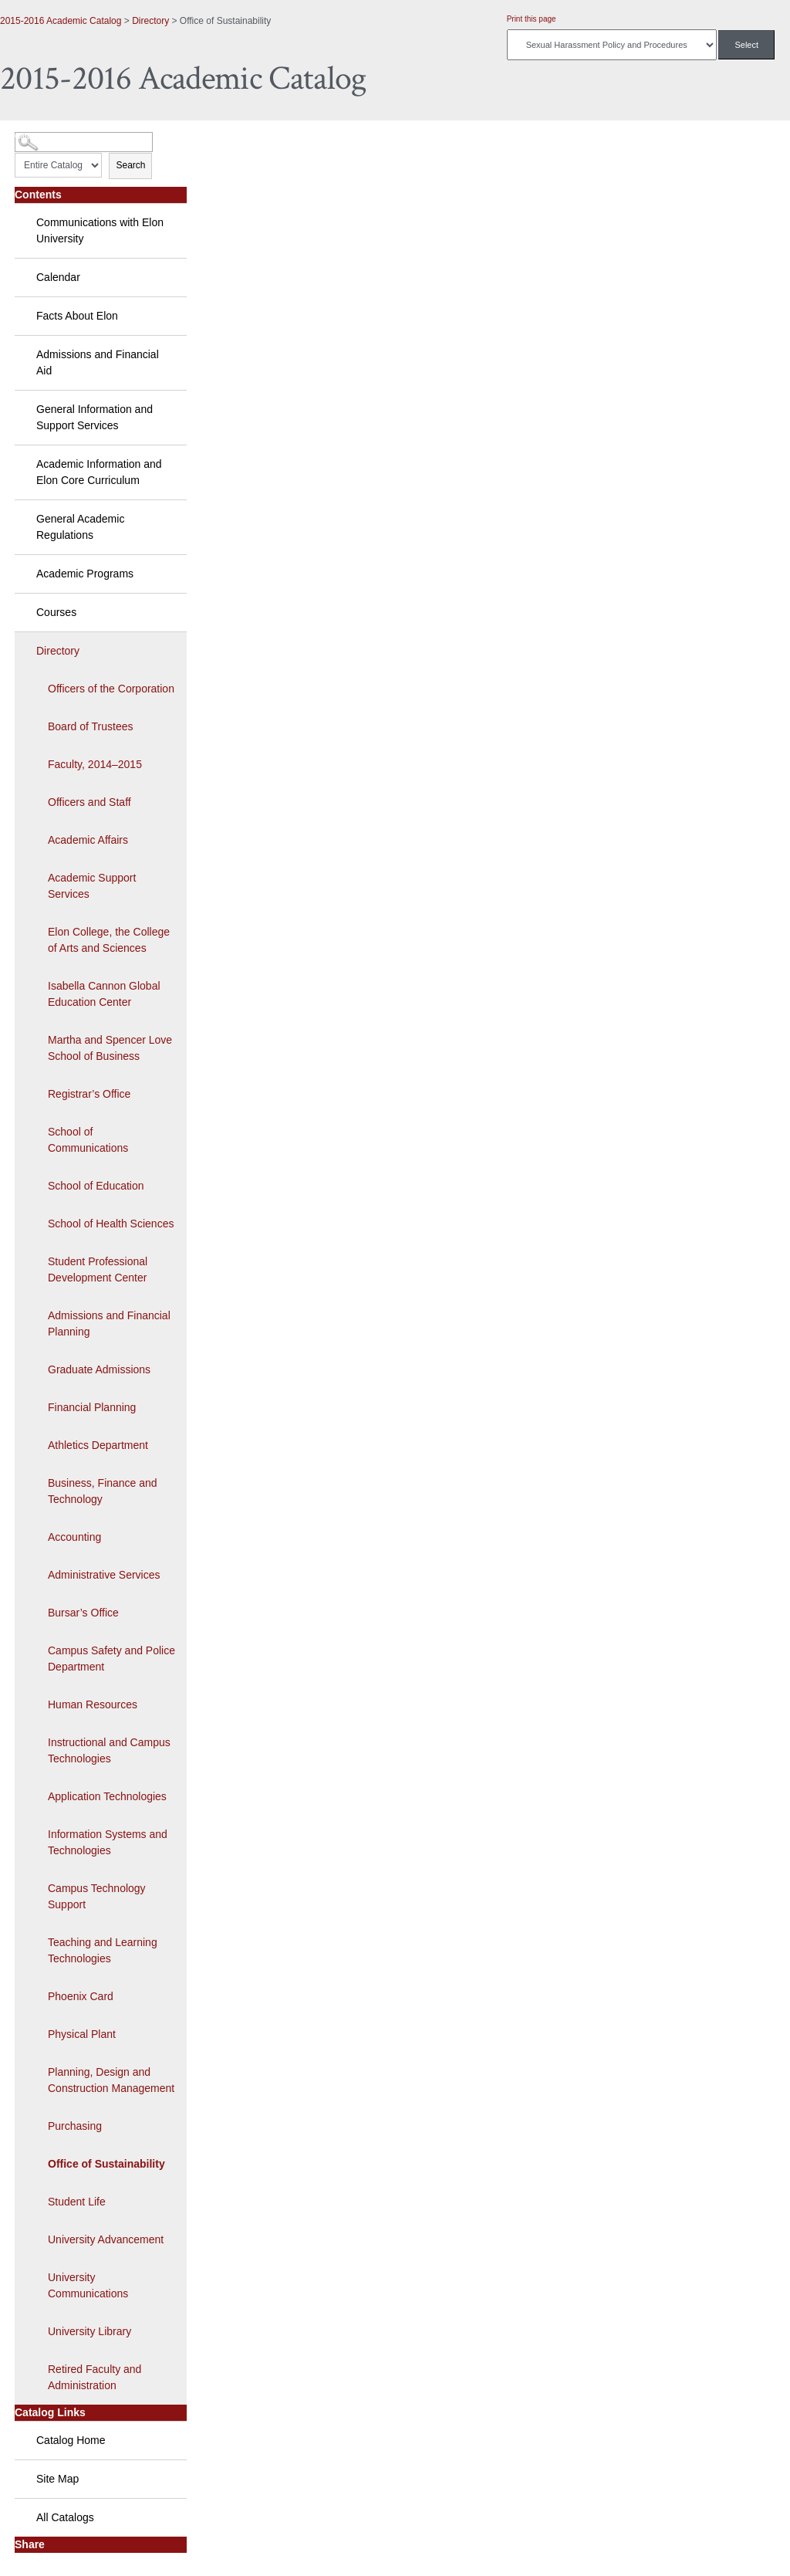  Describe the element at coordinates (107, 1842) in the screenshot. I see `Information Systems and Technologies` at that location.